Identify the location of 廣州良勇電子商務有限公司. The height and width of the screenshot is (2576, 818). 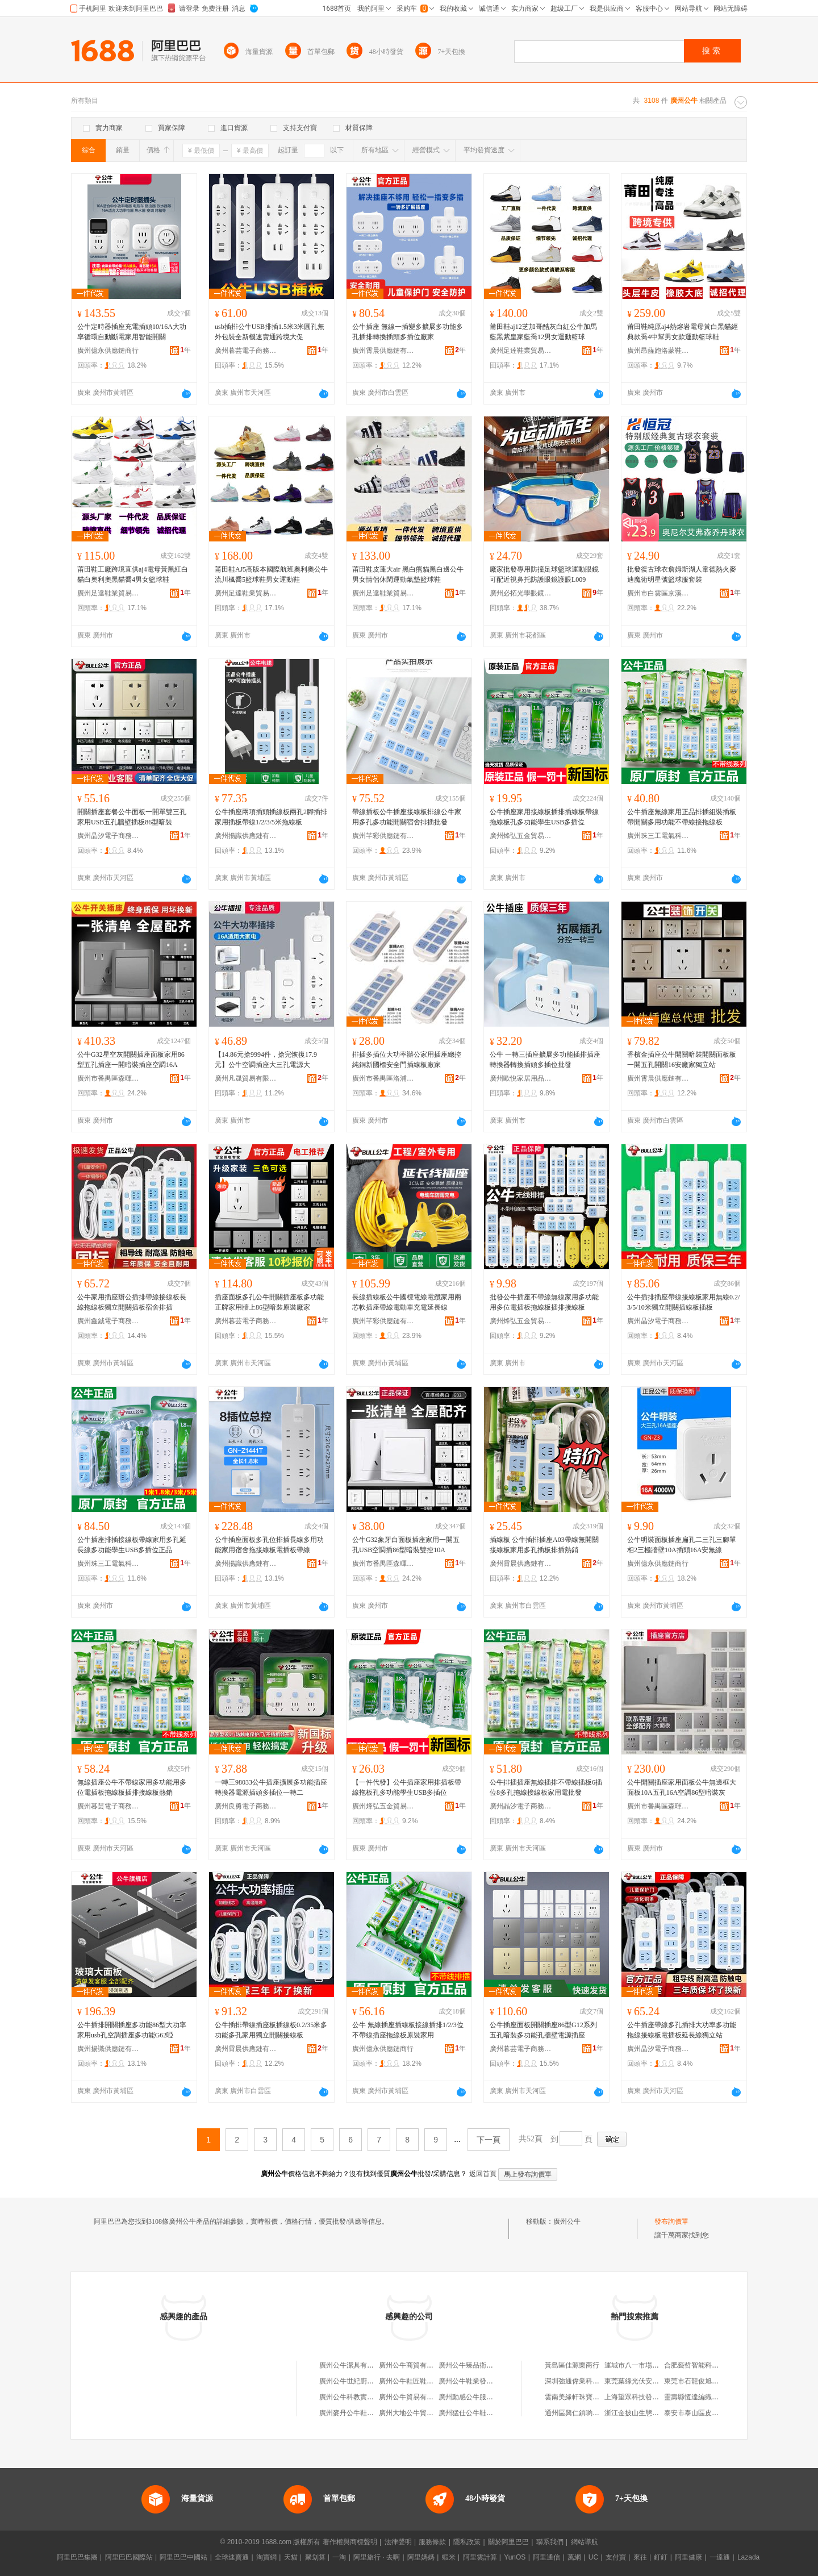
(246, 1806).